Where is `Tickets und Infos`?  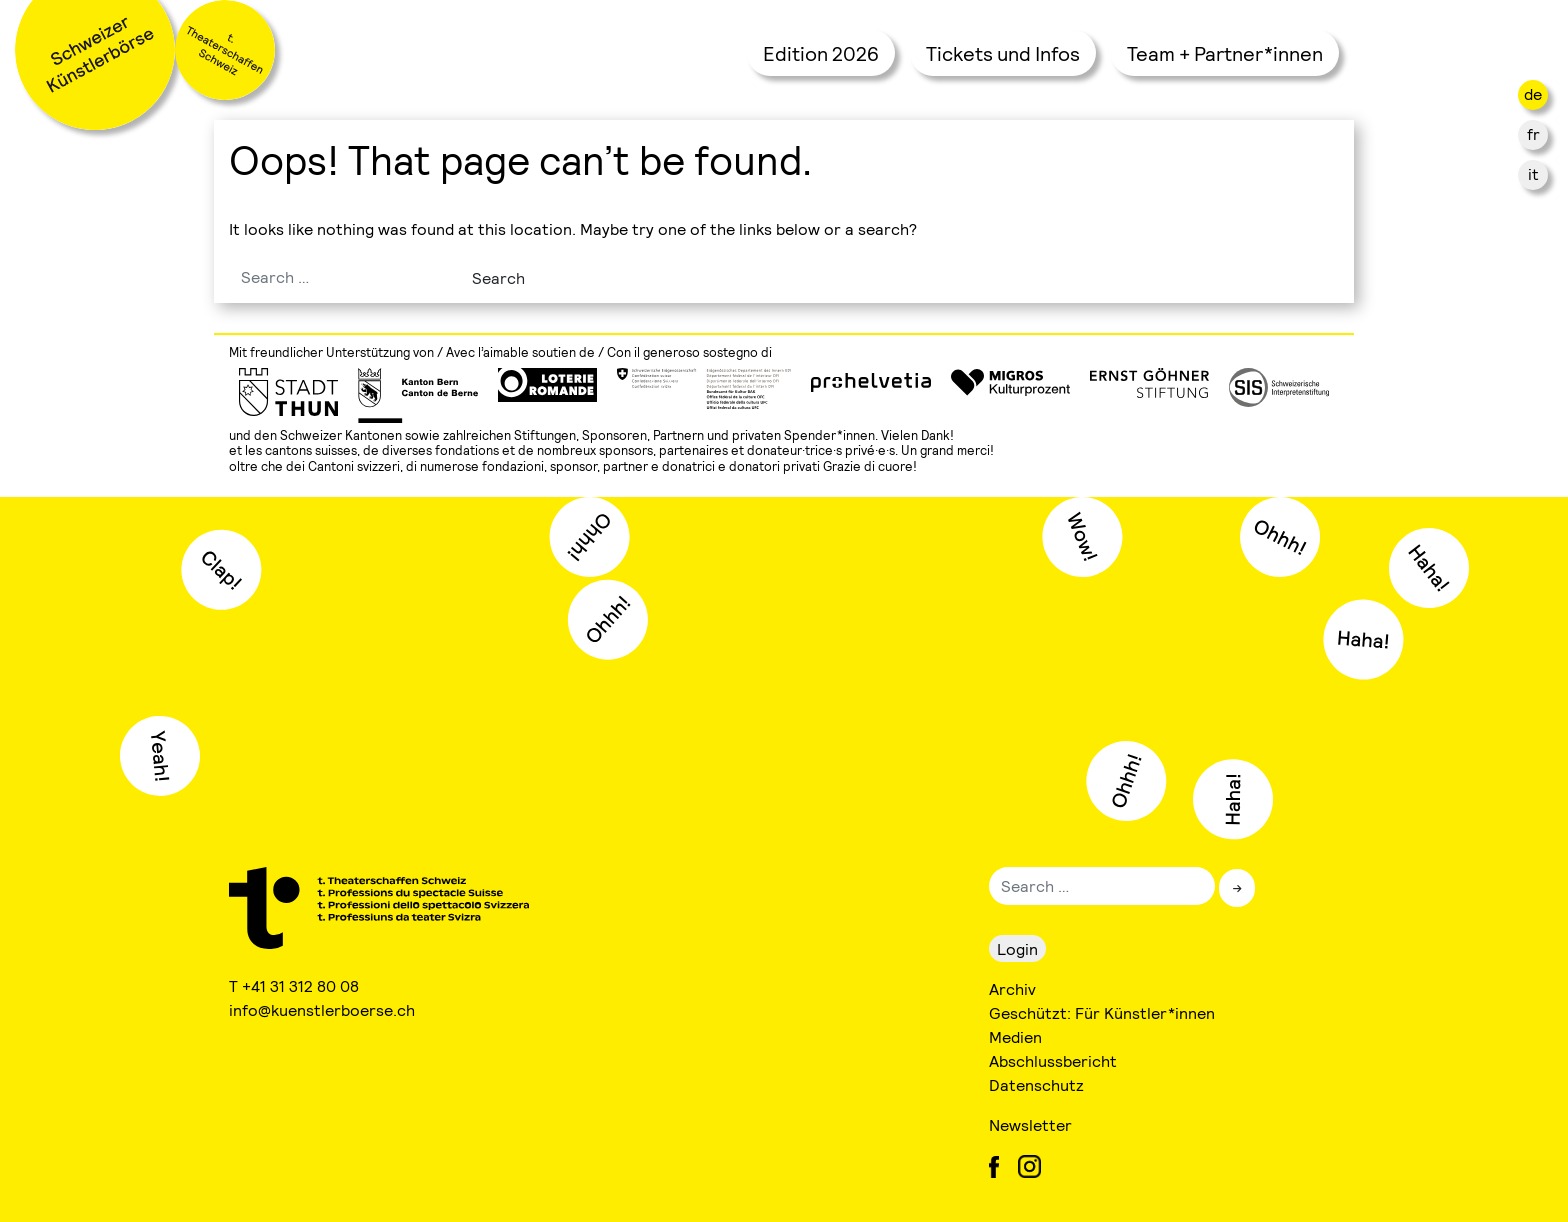 Tickets und Infos is located at coordinates (1003, 53).